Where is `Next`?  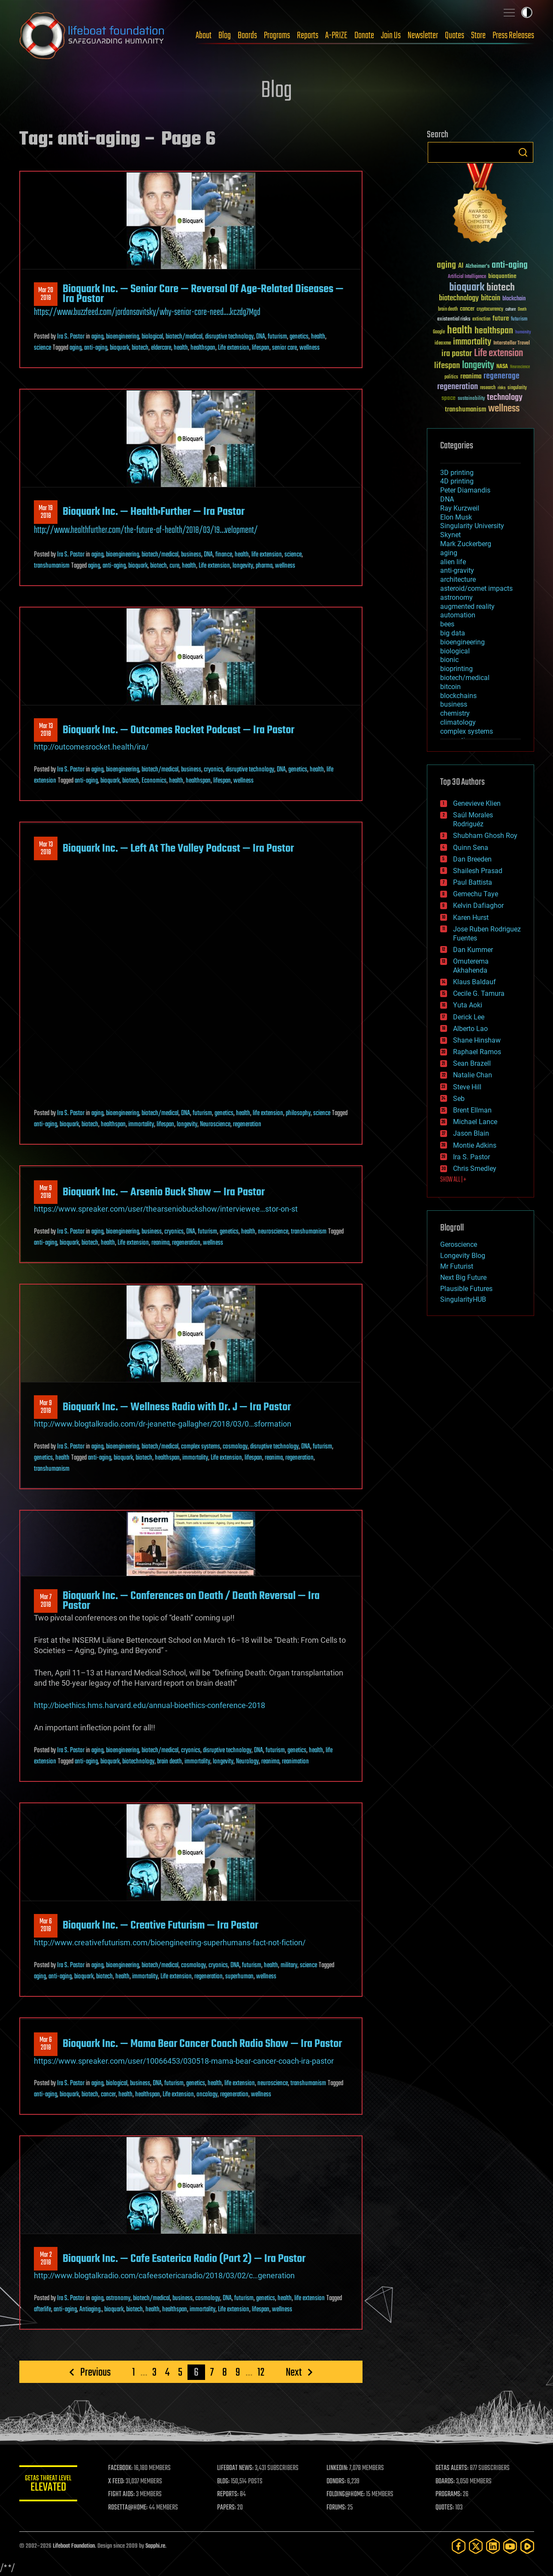
Next is located at coordinates (294, 2372).